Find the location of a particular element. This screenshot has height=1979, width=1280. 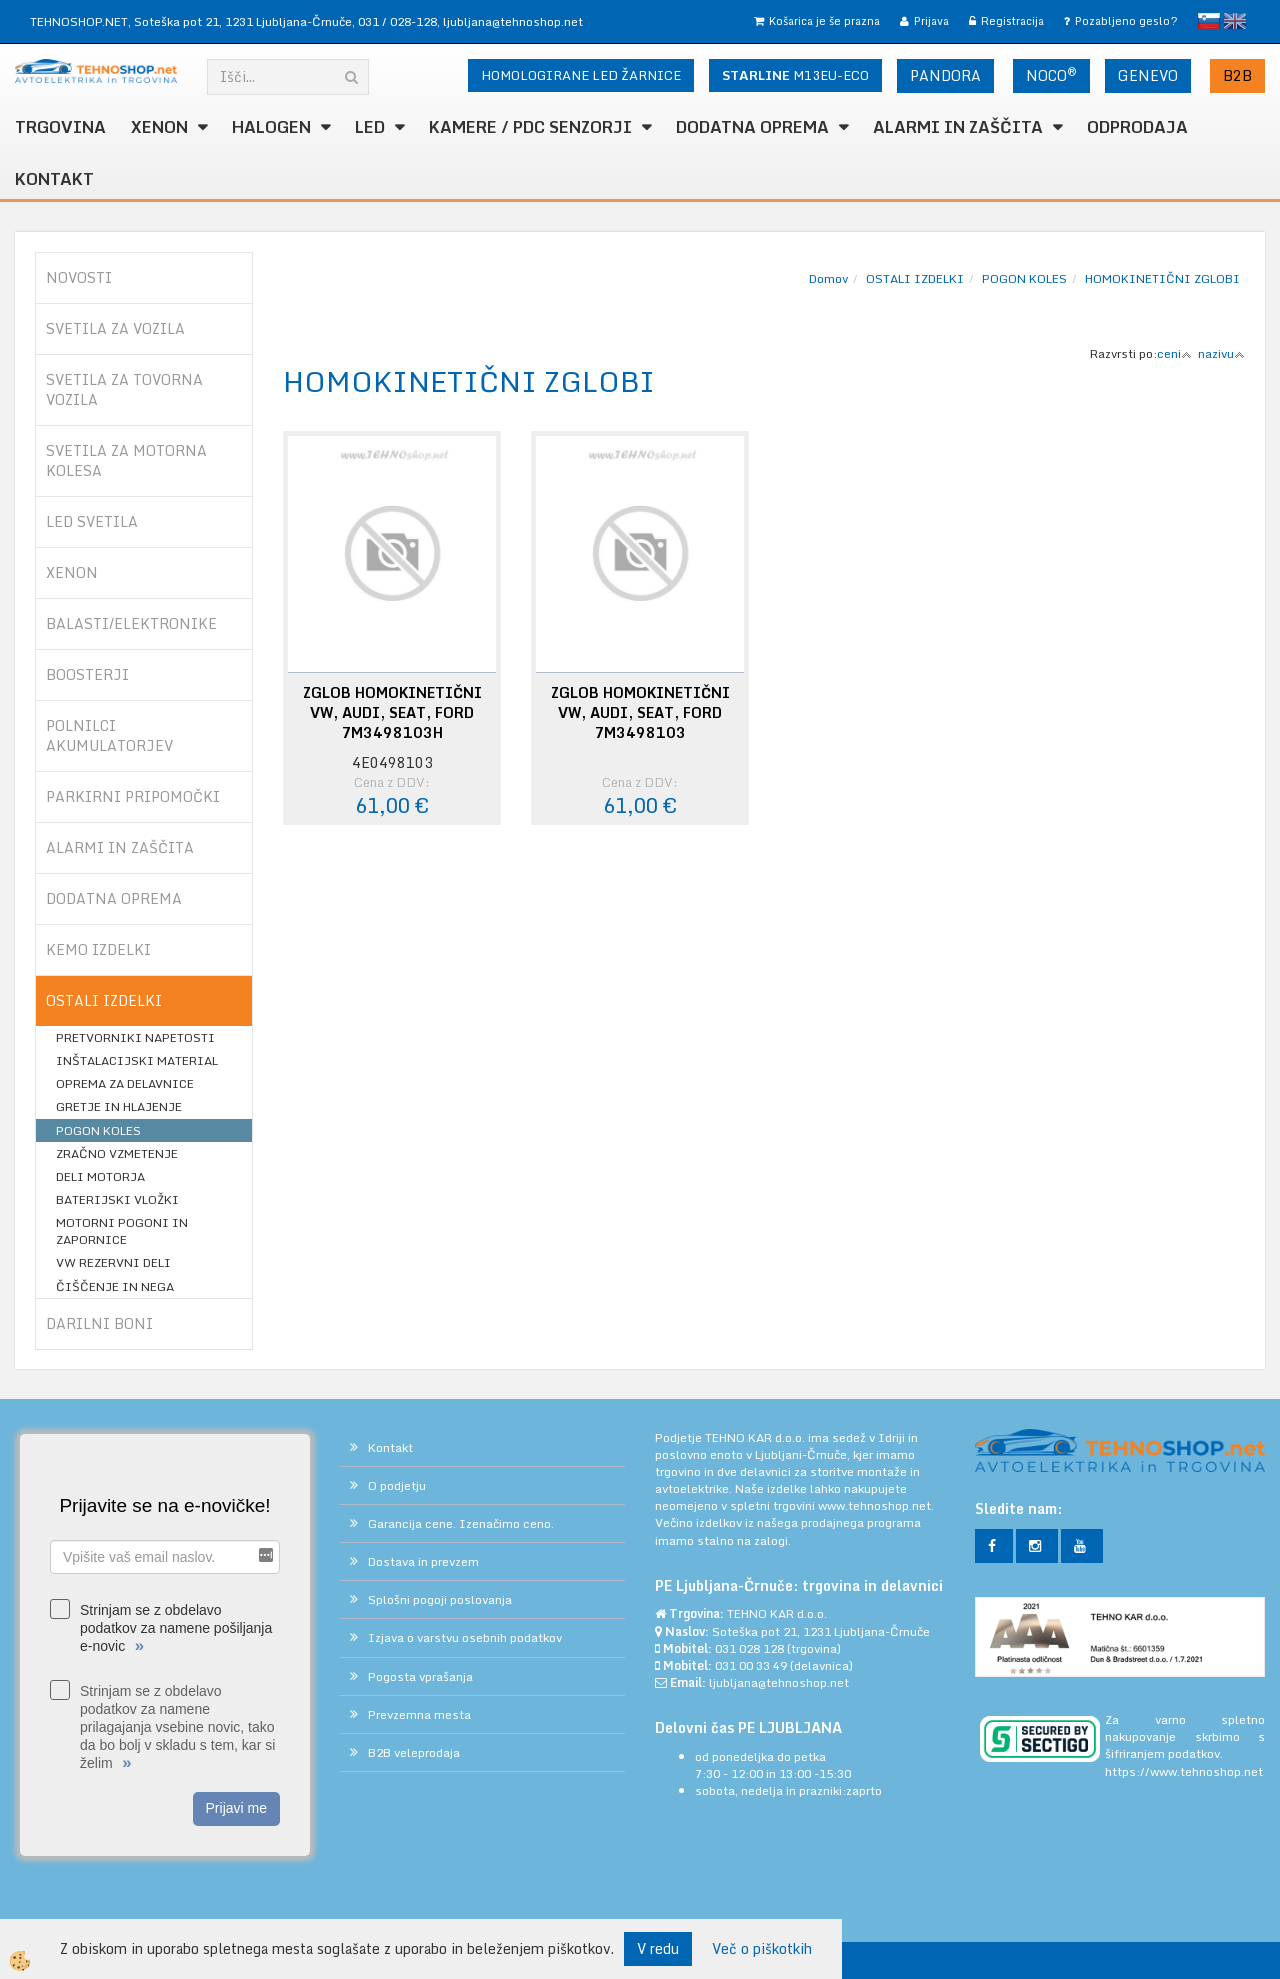

PRETVORNIKI NAPETOSTI is located at coordinates (135, 1037).